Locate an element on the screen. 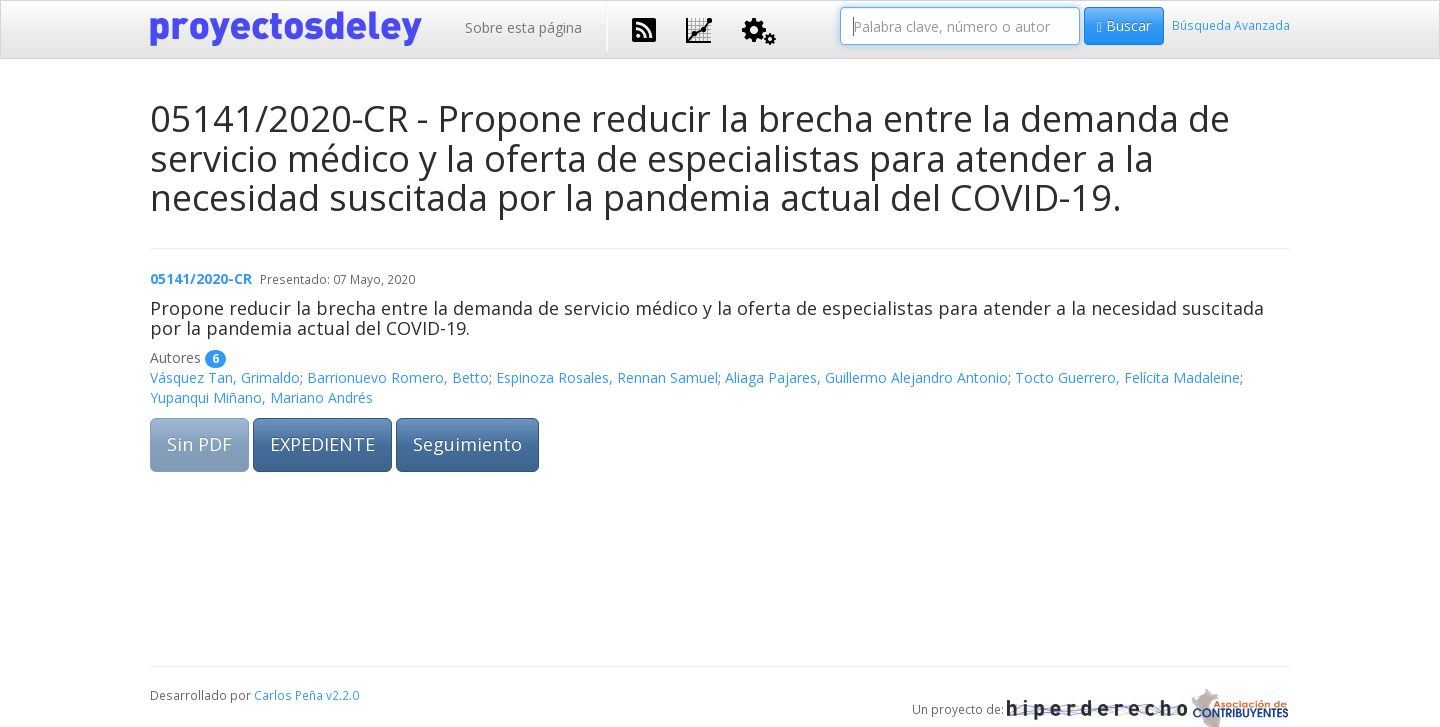 The width and height of the screenshot is (1440, 727). Carlos Peña is located at coordinates (288, 695).